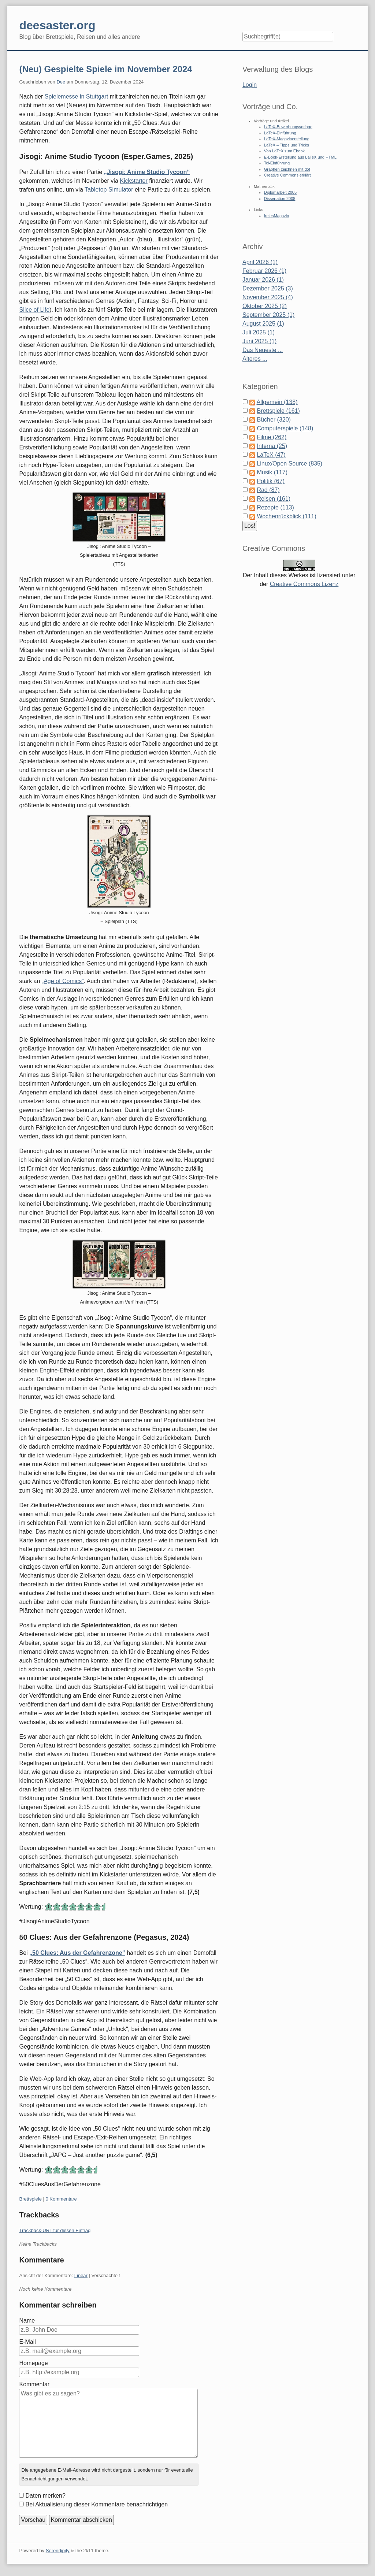 The height and width of the screenshot is (2576, 375). Describe the element at coordinates (77, 1953) in the screenshot. I see `„50 Clues: Aus der Gefahrenzone“` at that location.